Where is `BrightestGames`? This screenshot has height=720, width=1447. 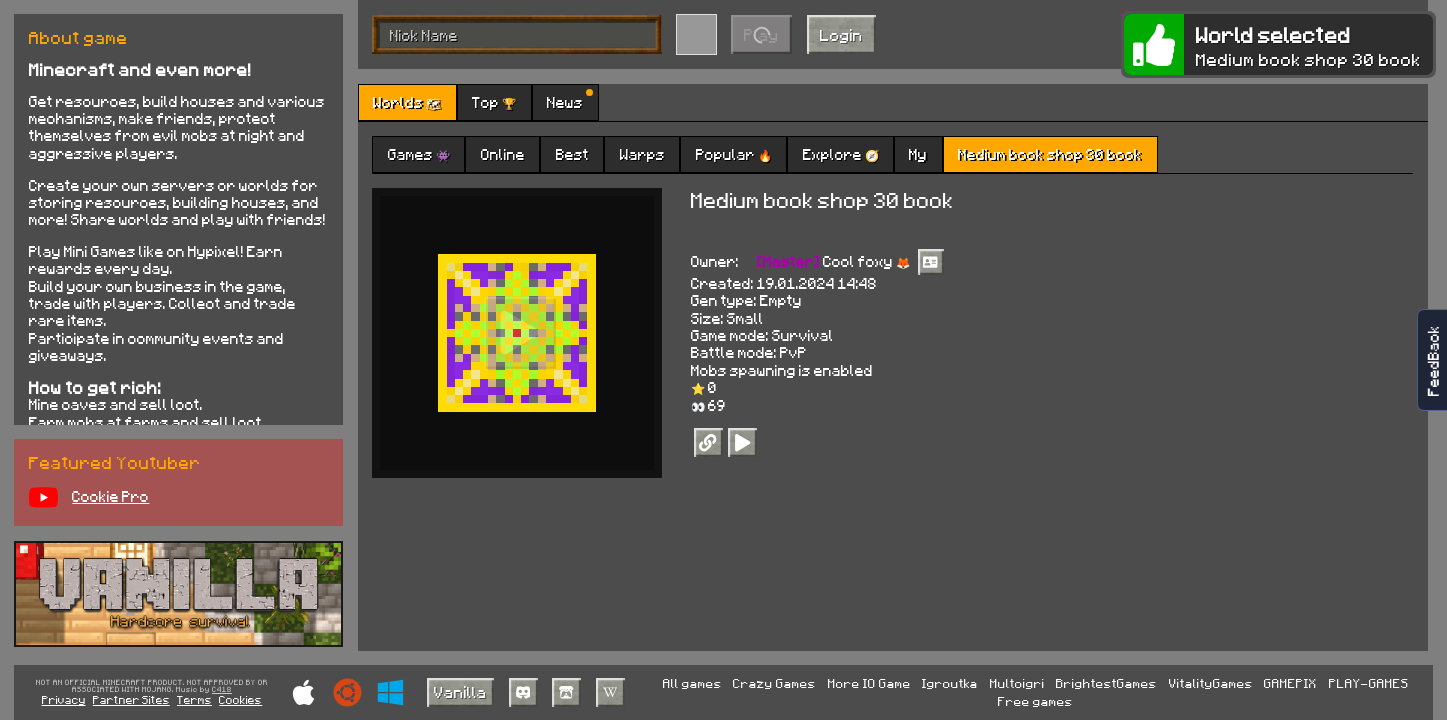 BrightestGames is located at coordinates (1106, 683).